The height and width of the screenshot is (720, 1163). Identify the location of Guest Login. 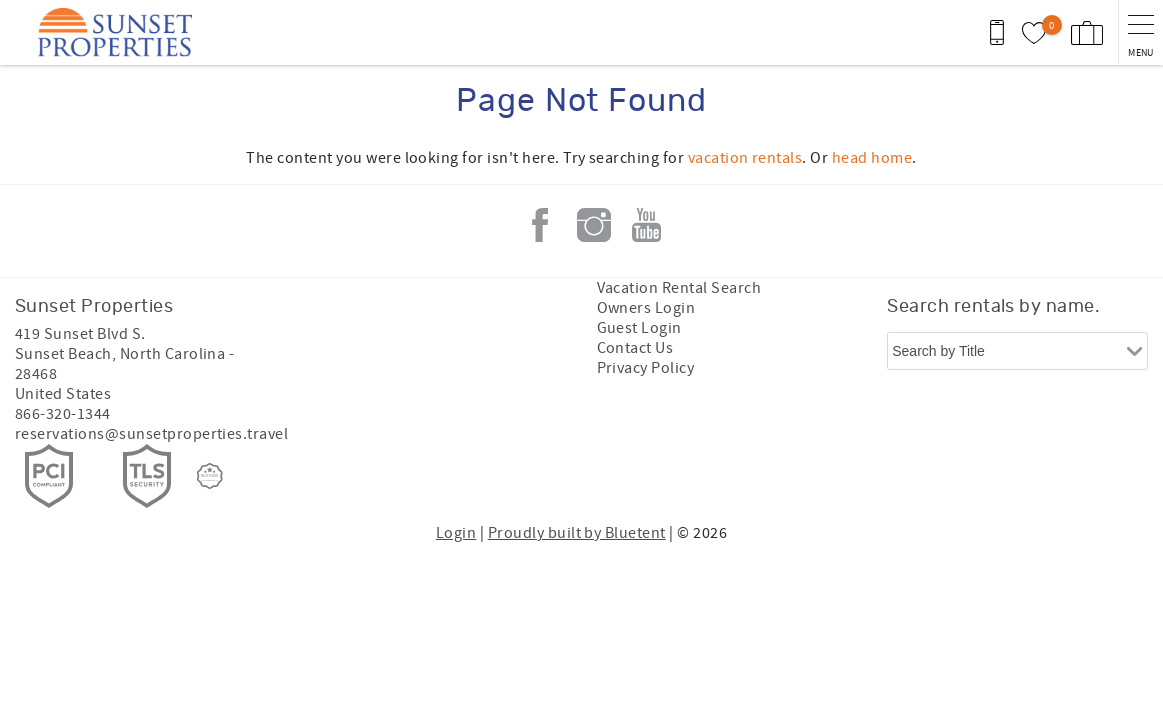
(639, 328).